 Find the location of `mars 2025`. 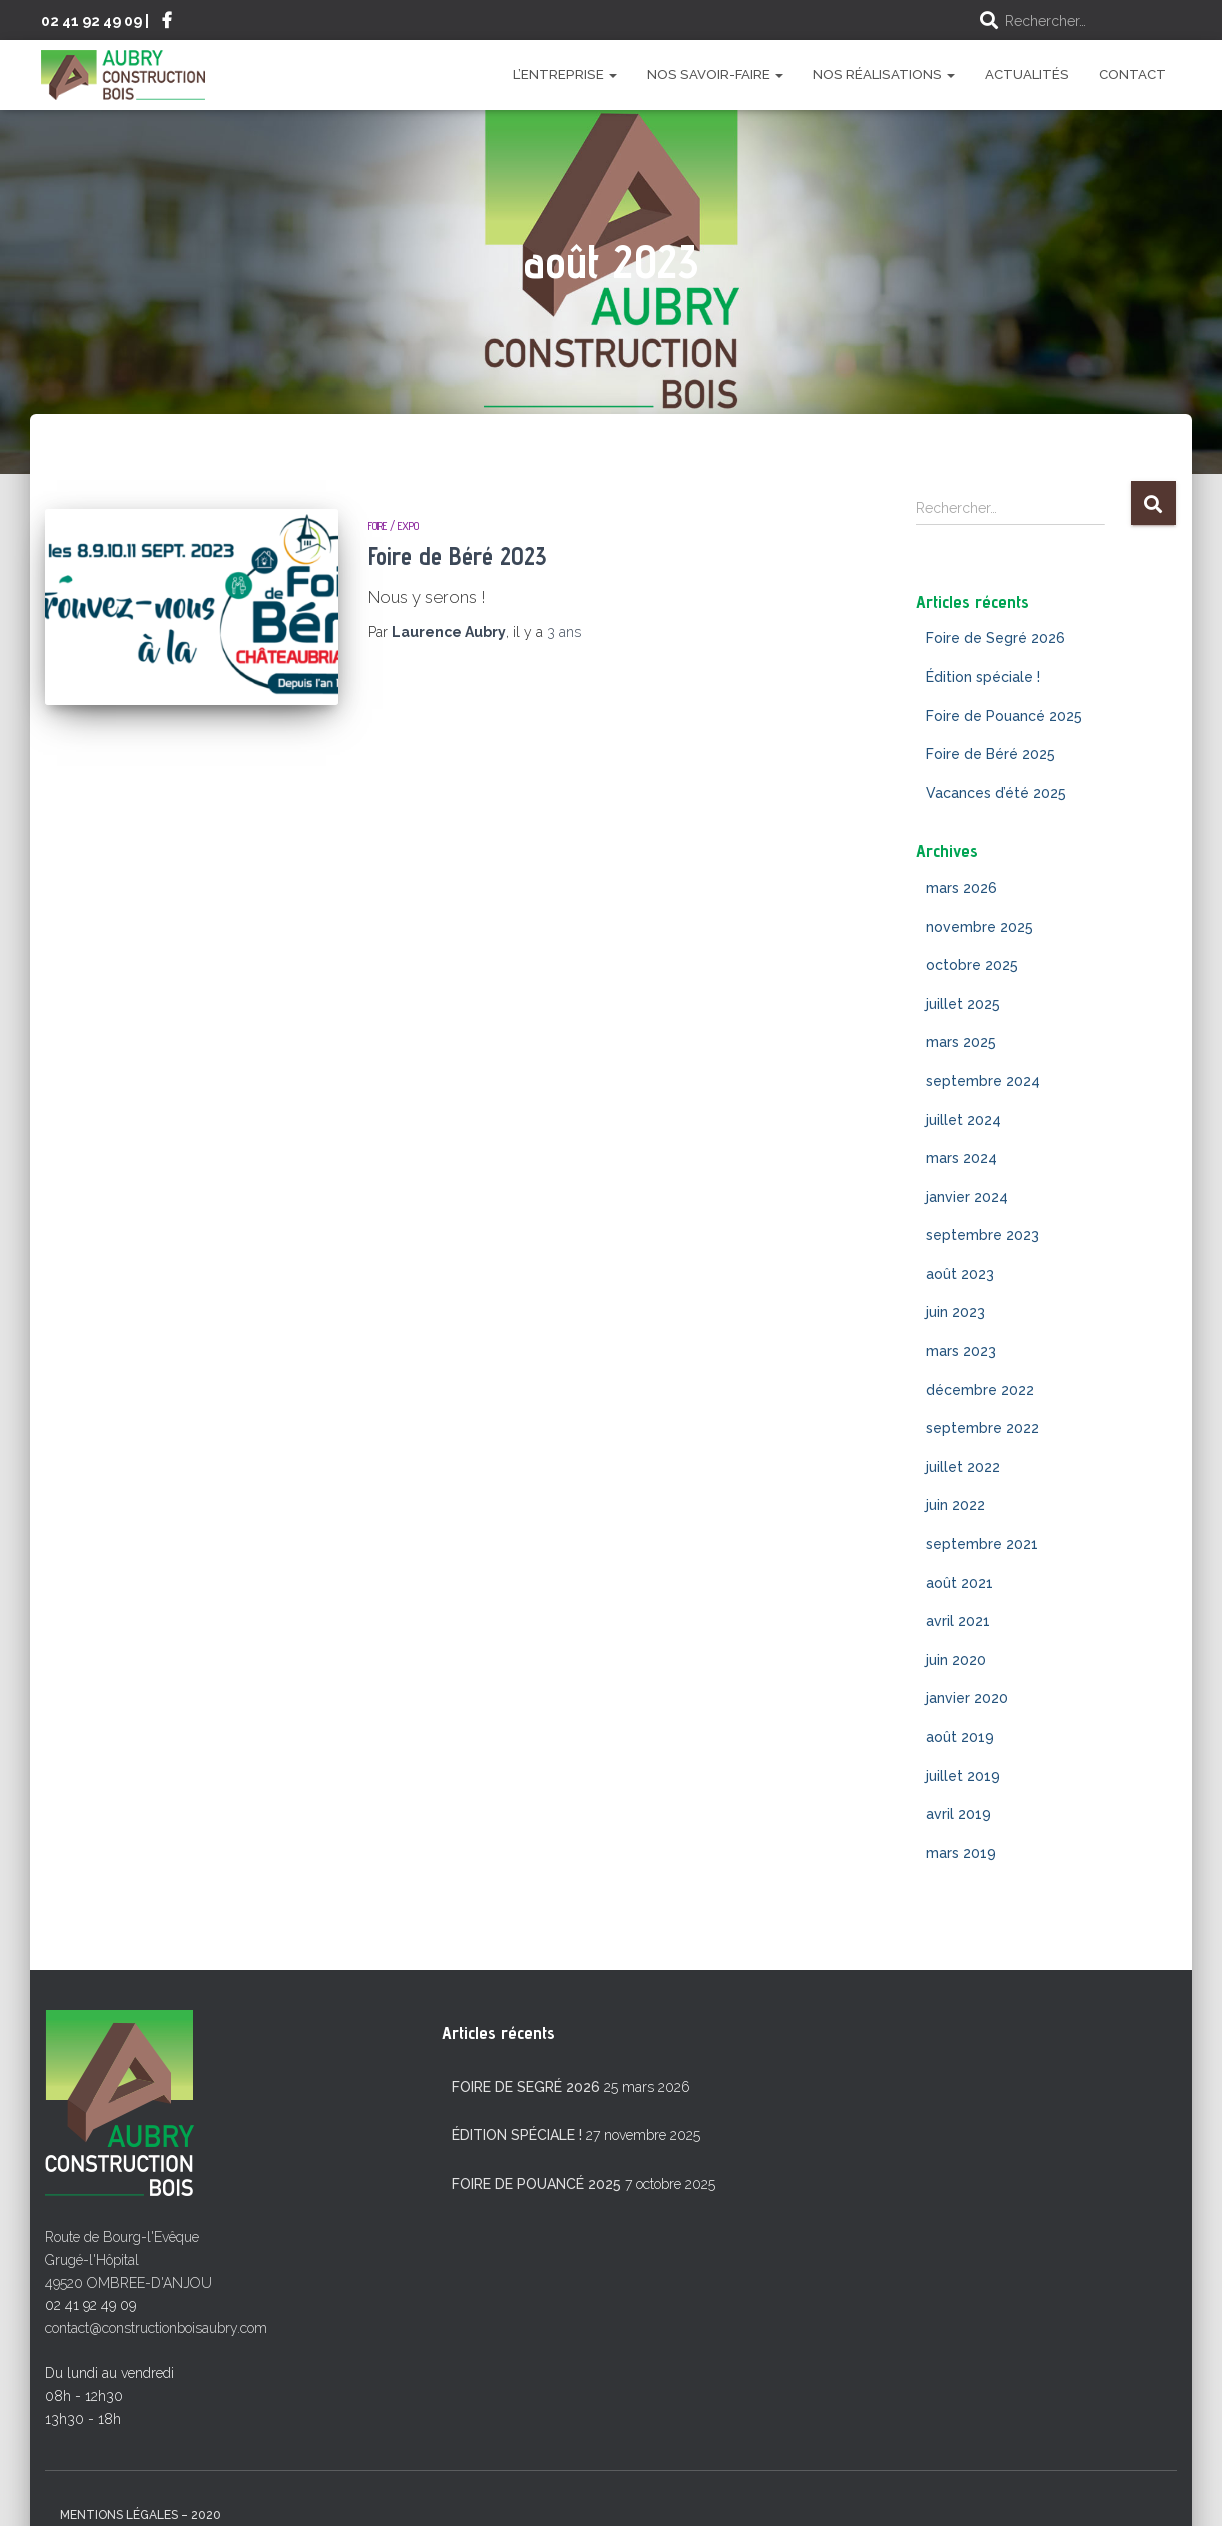

mars 2025 is located at coordinates (961, 1042).